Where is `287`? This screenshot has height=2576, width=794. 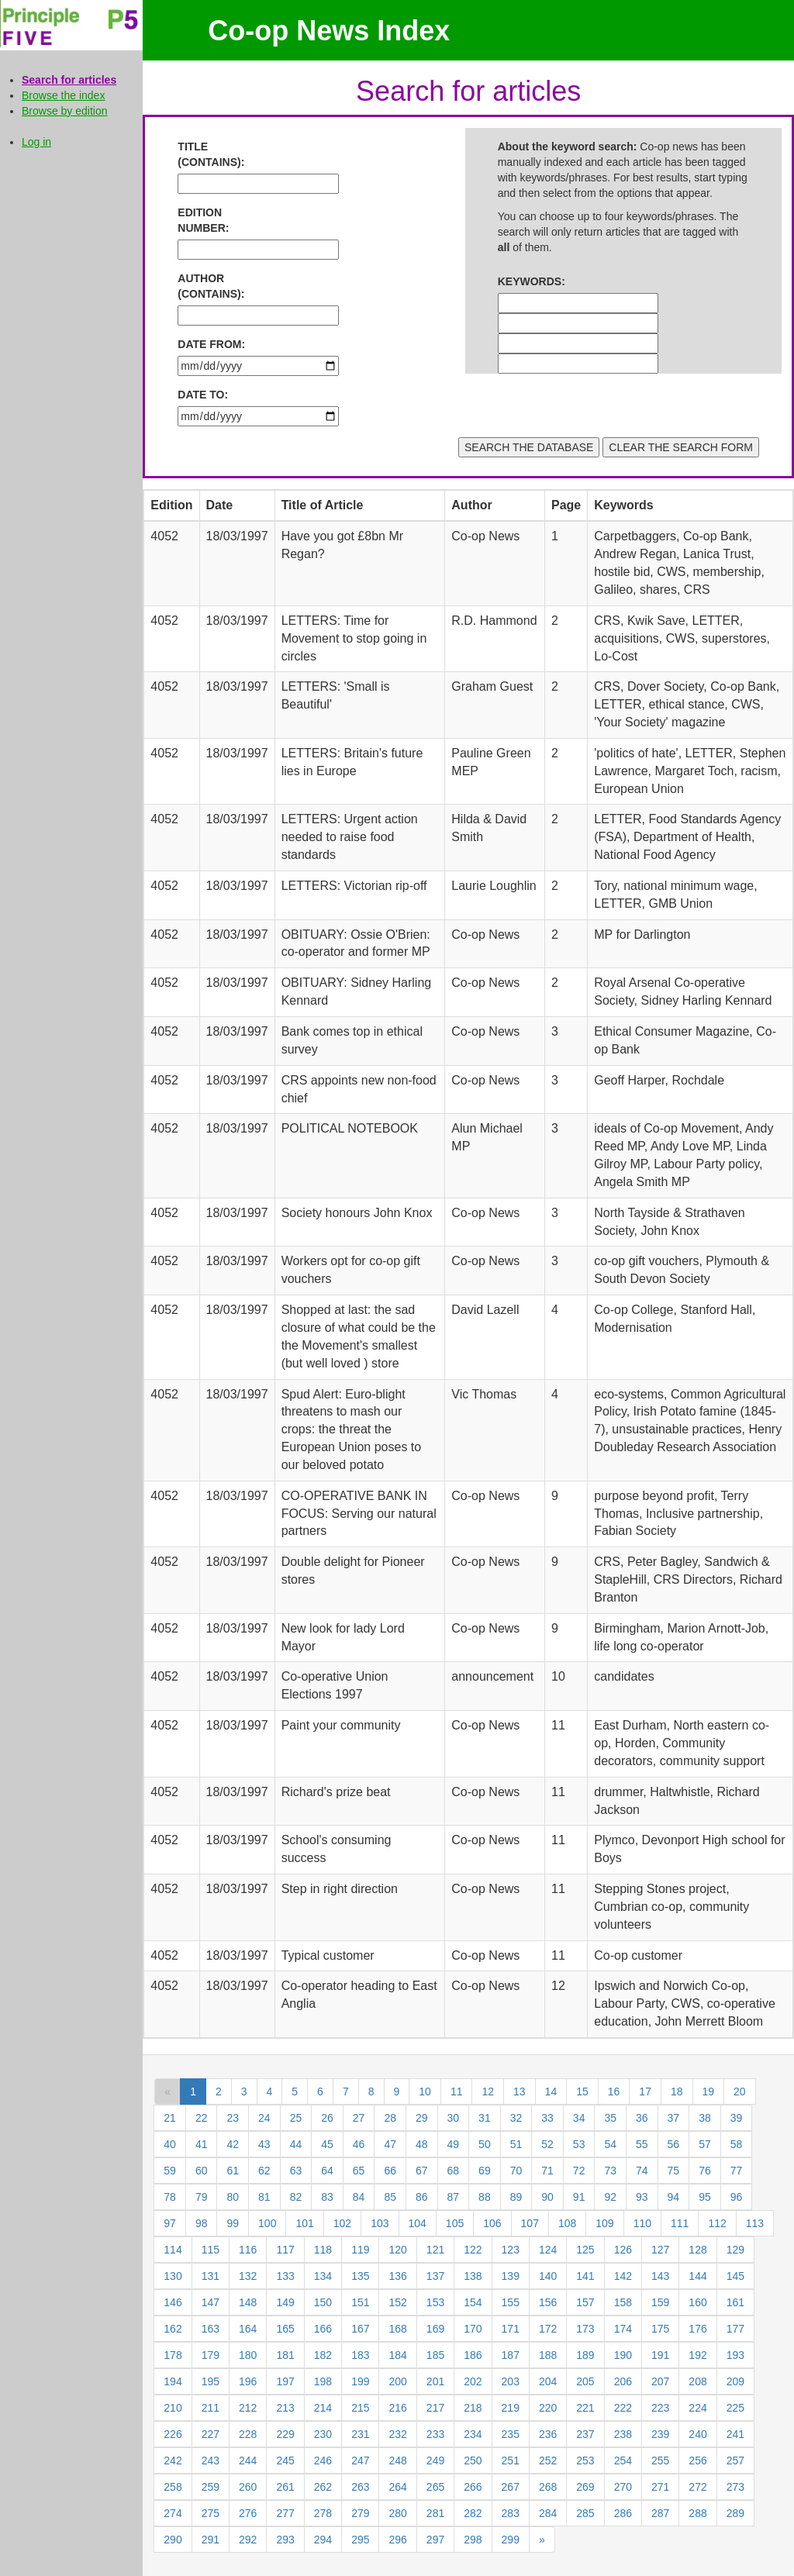
287 is located at coordinates (660, 2513).